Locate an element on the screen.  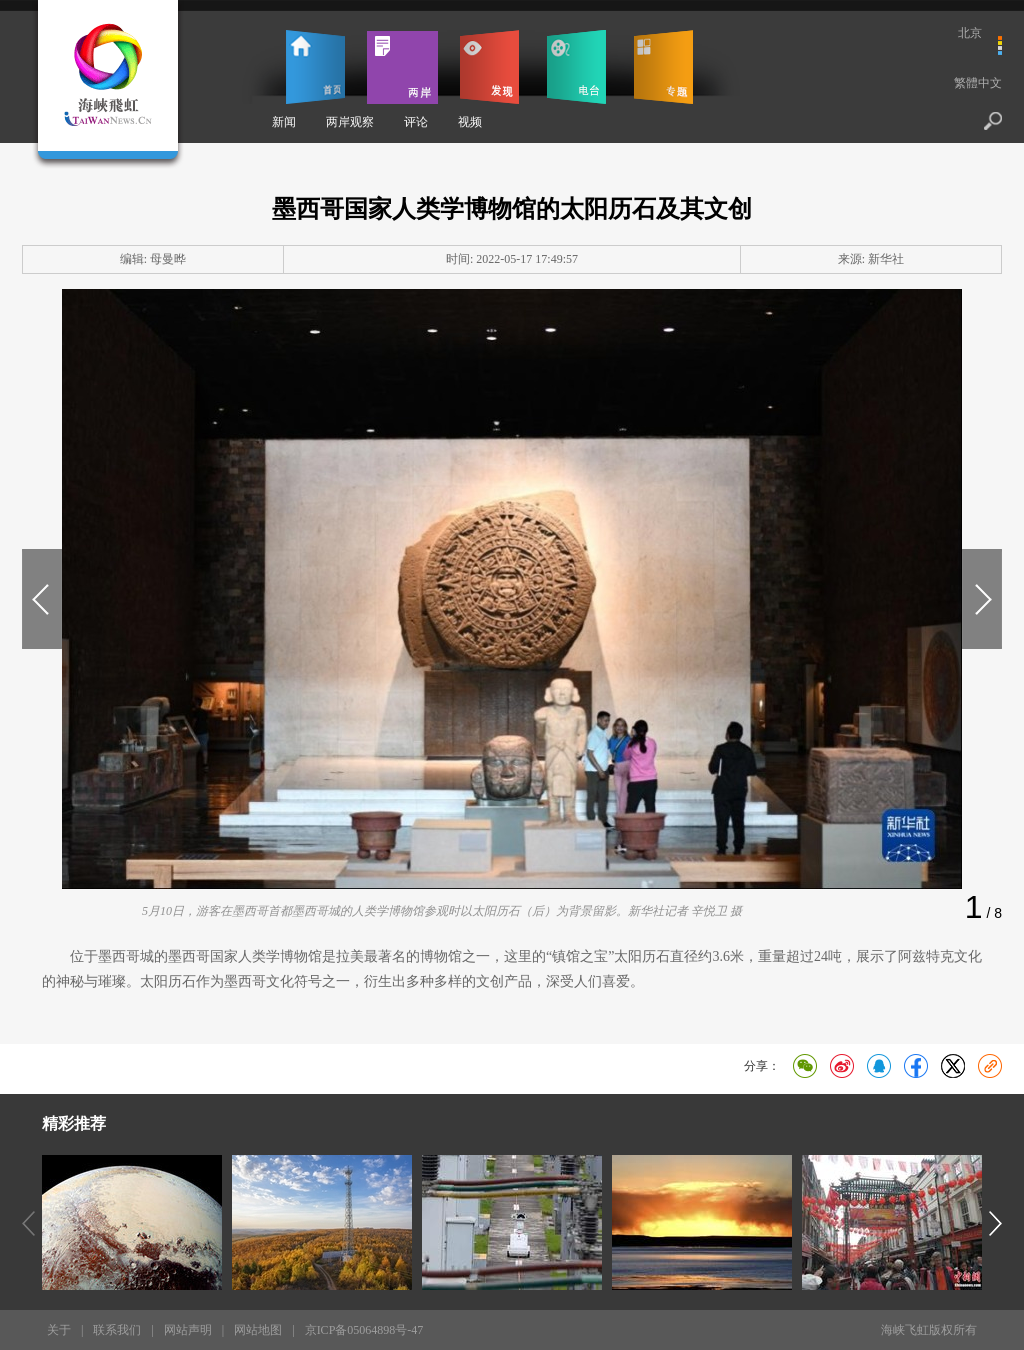
专题 is located at coordinates (663, 67).